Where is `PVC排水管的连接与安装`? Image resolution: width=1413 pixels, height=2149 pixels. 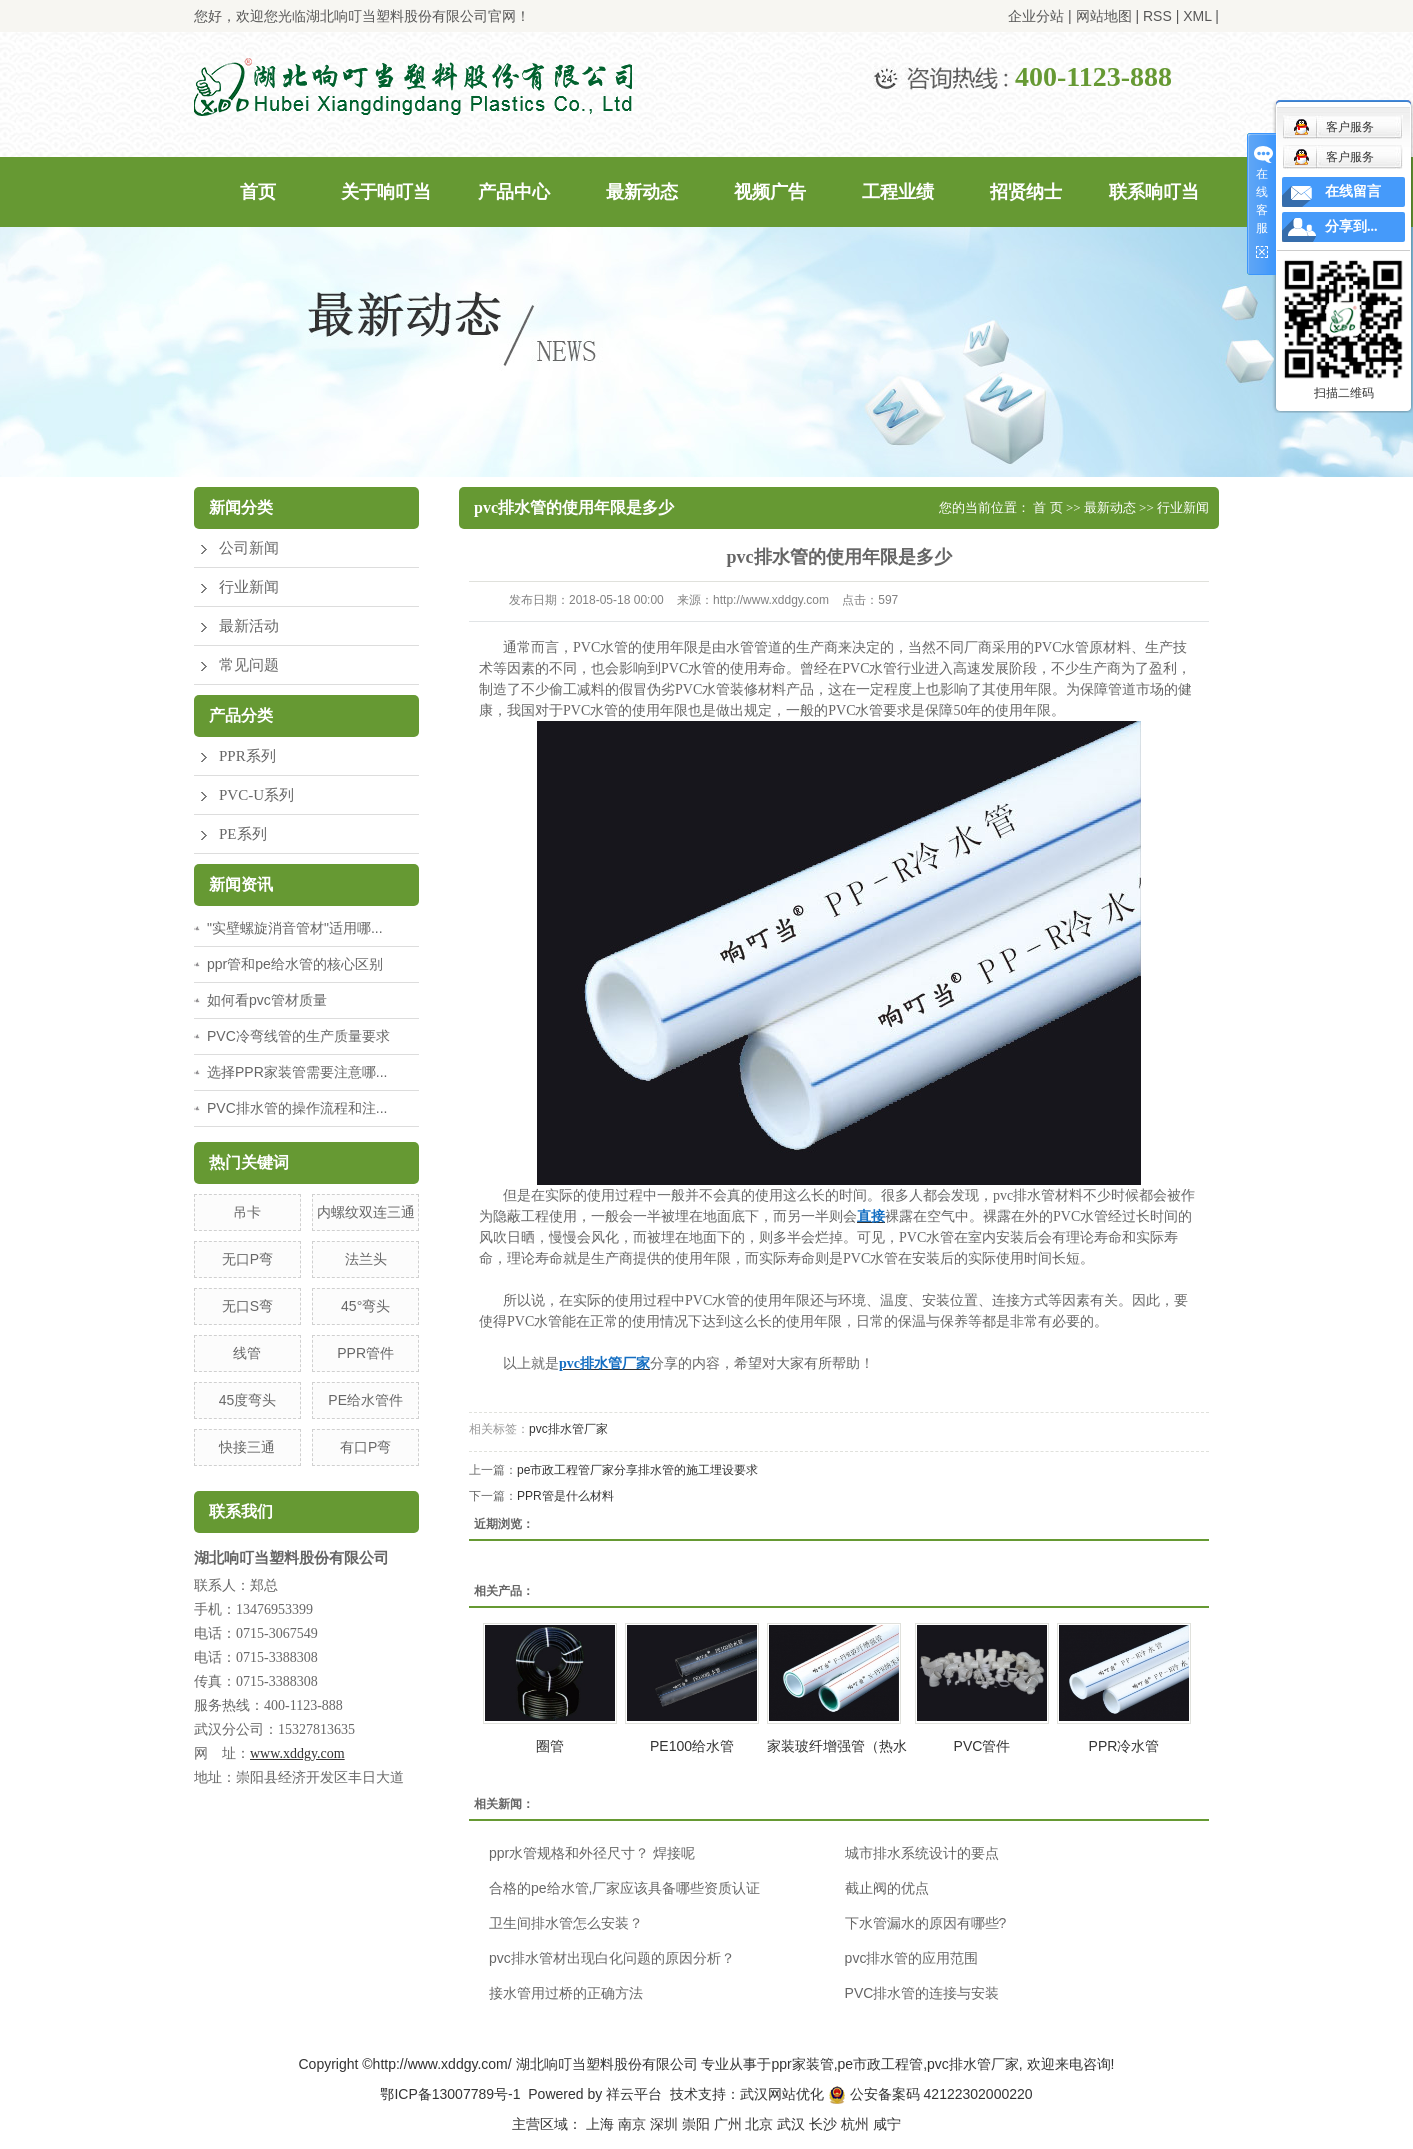 PVC排水管的连接与安装 is located at coordinates (922, 1993).